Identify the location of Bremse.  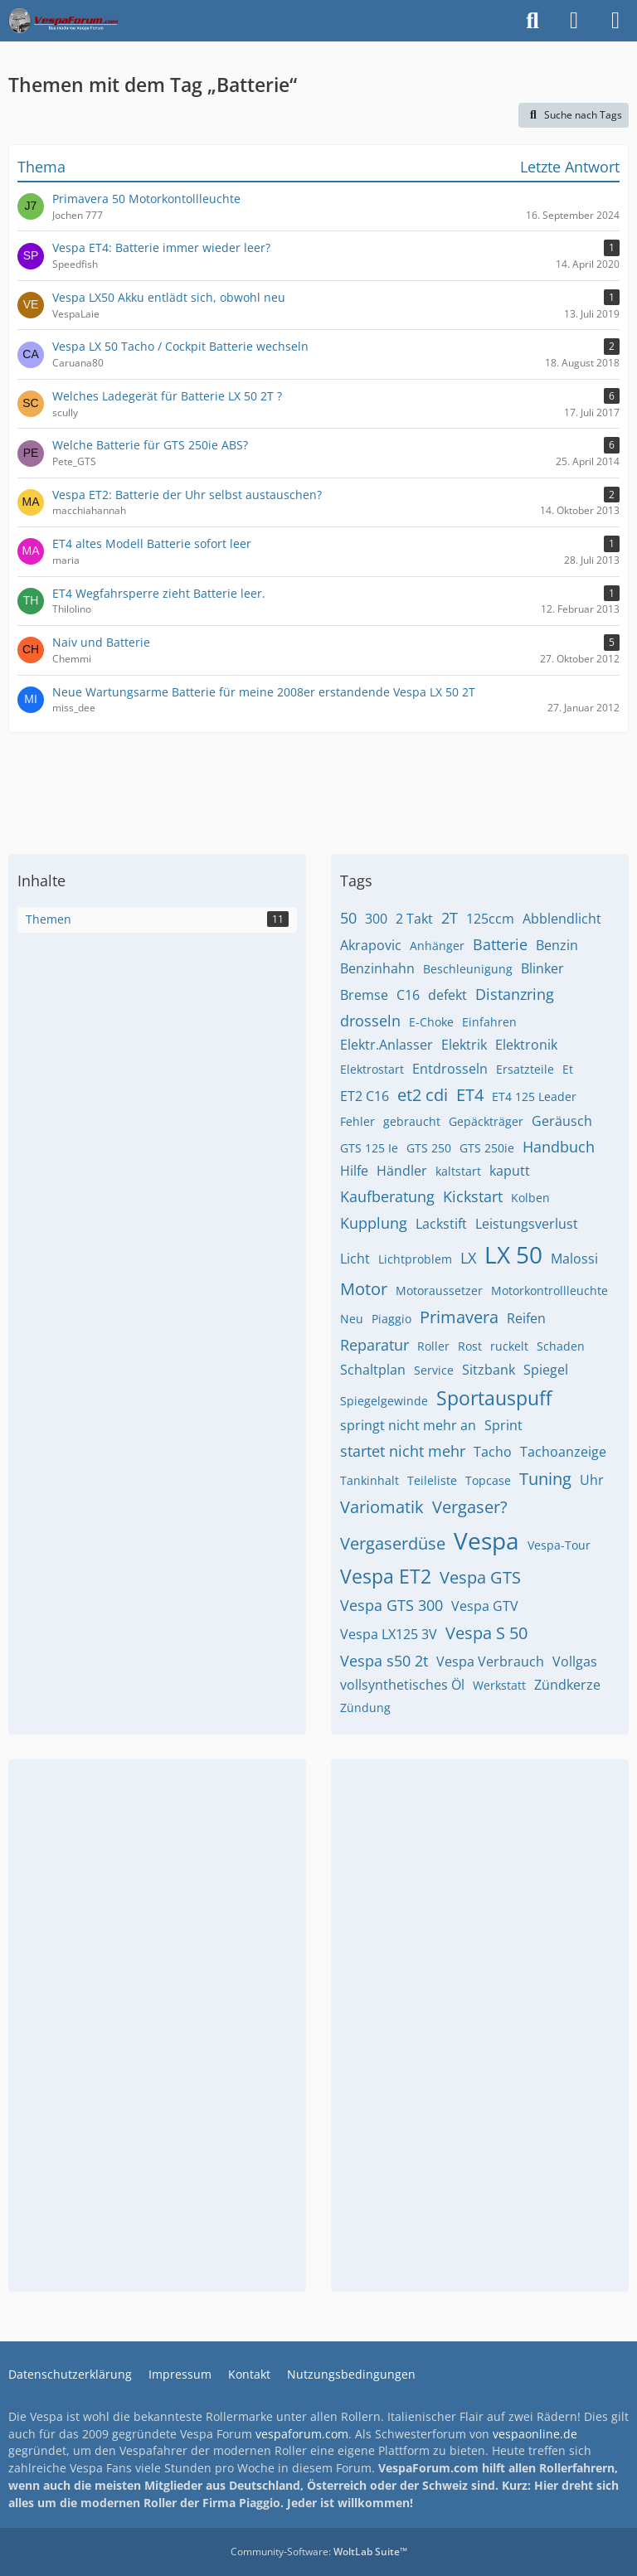
(364, 995).